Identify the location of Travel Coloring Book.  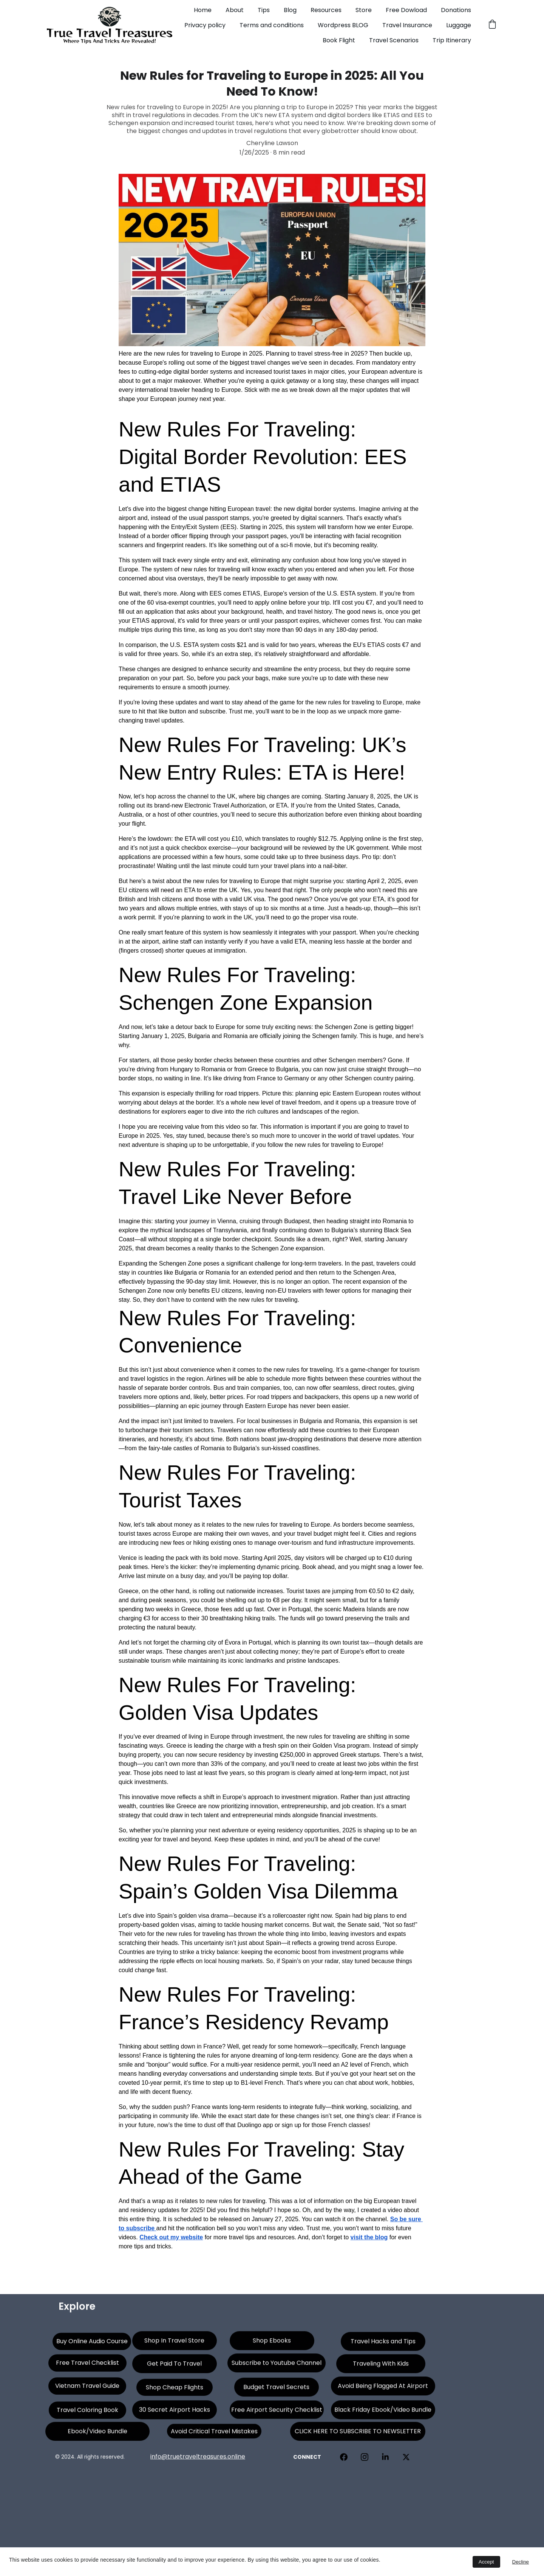
(87, 2412).